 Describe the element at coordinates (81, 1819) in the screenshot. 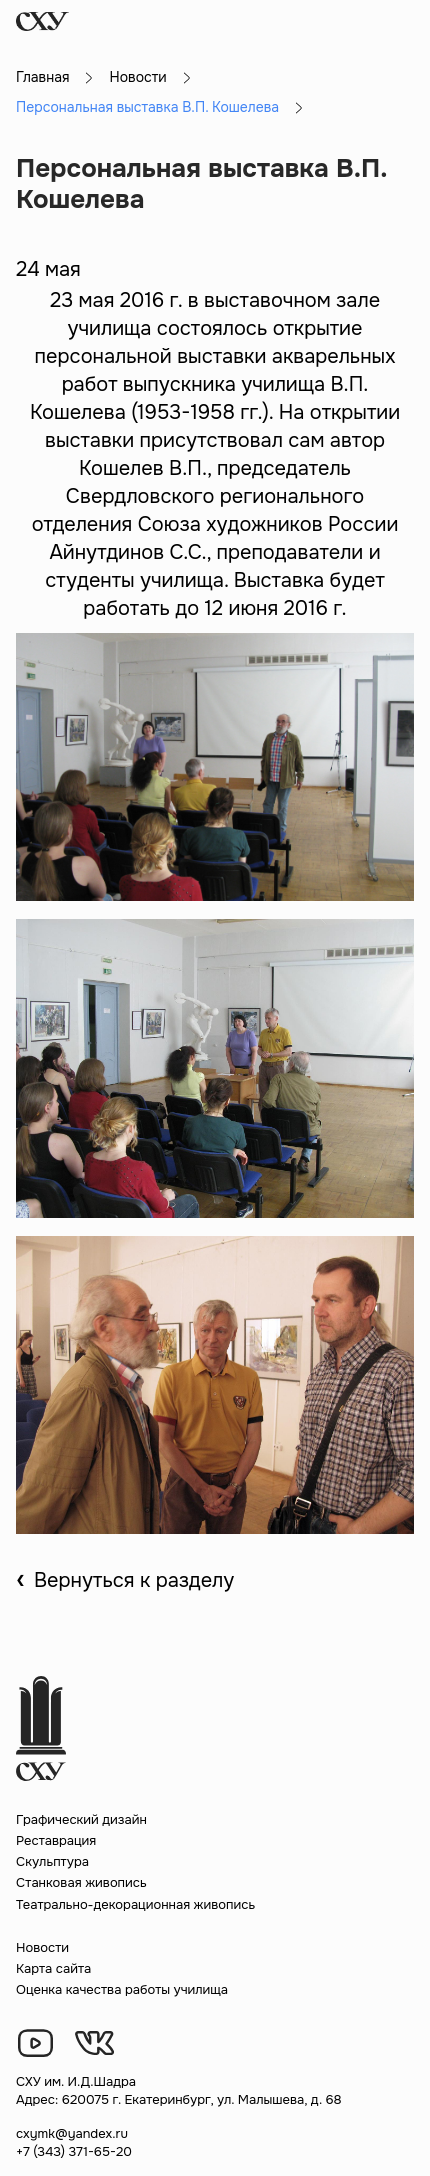

I see `Графический дизайн` at that location.